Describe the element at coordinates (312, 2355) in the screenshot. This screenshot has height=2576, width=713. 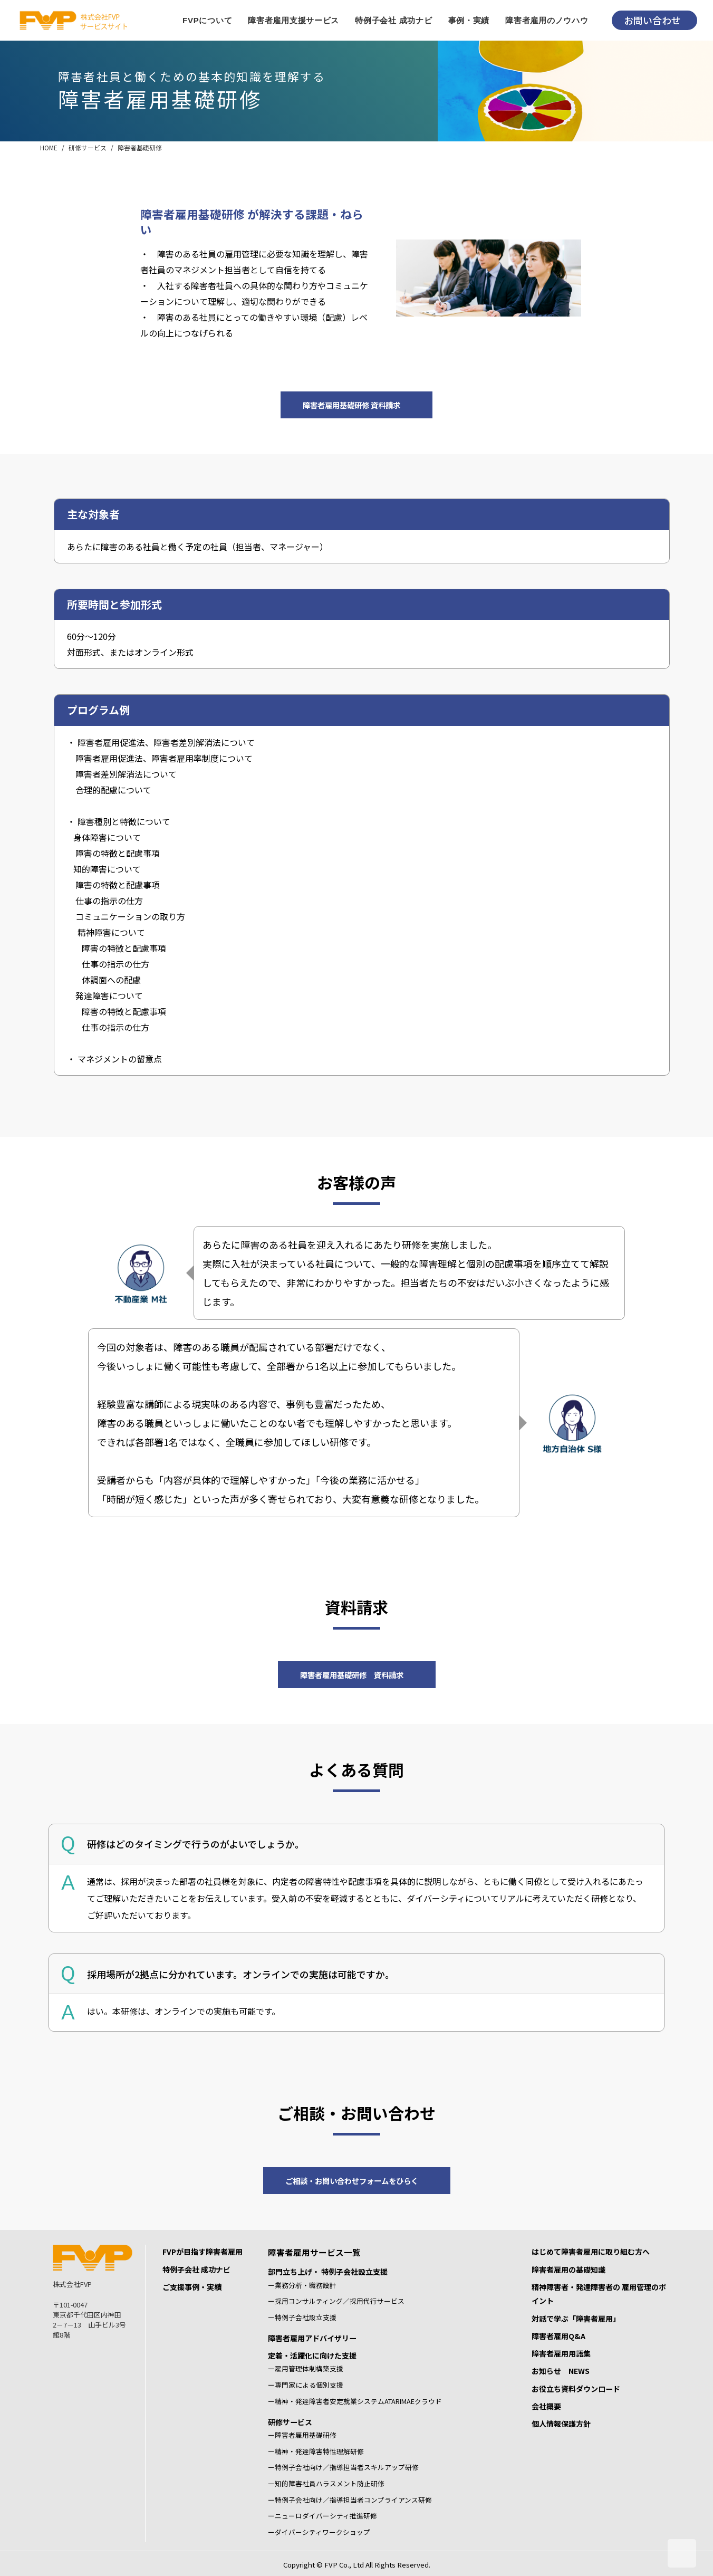
I see `定着・活躍化に向けた支援` at that location.